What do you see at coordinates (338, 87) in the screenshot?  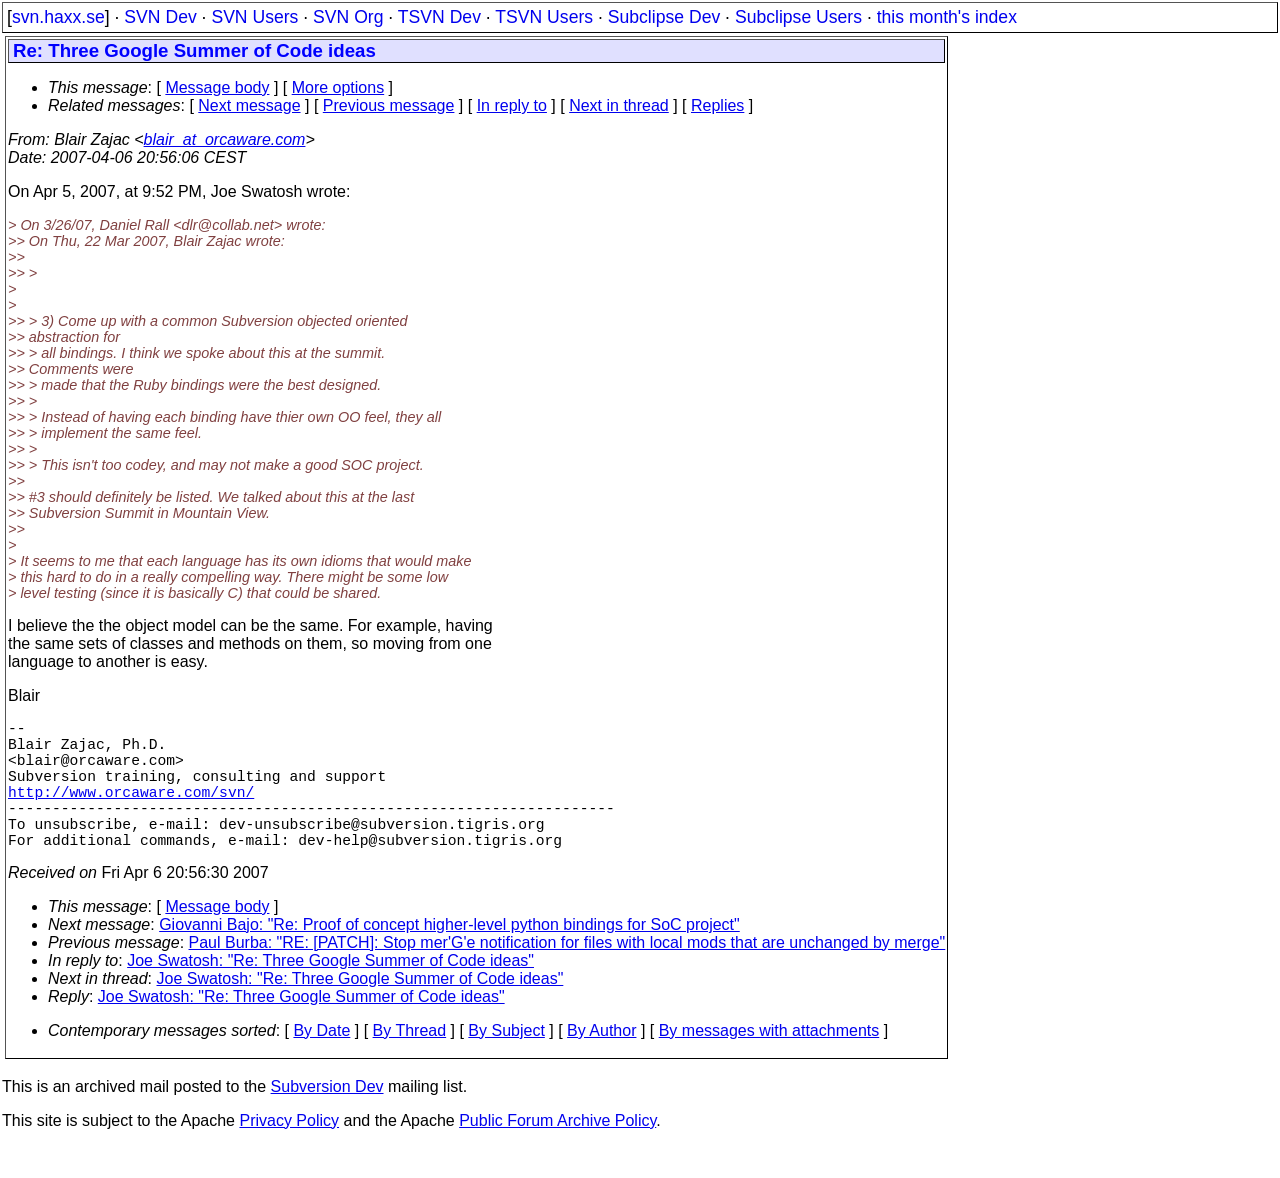 I see `More options` at bounding box center [338, 87].